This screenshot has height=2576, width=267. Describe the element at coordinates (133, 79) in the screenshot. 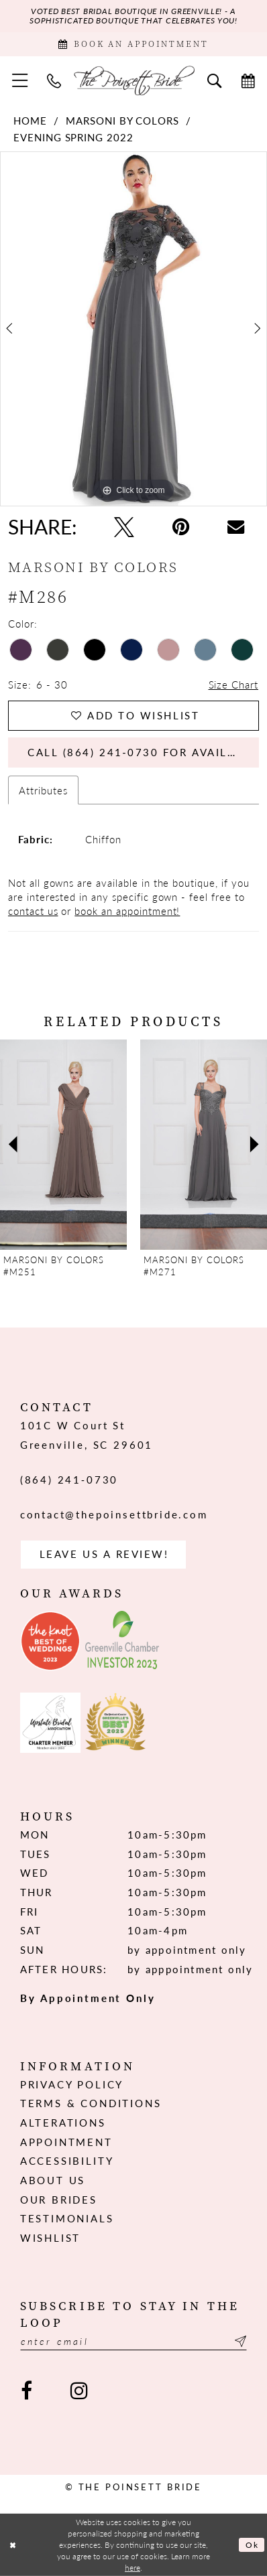

I see `[The Poinsett Bride]` at that location.